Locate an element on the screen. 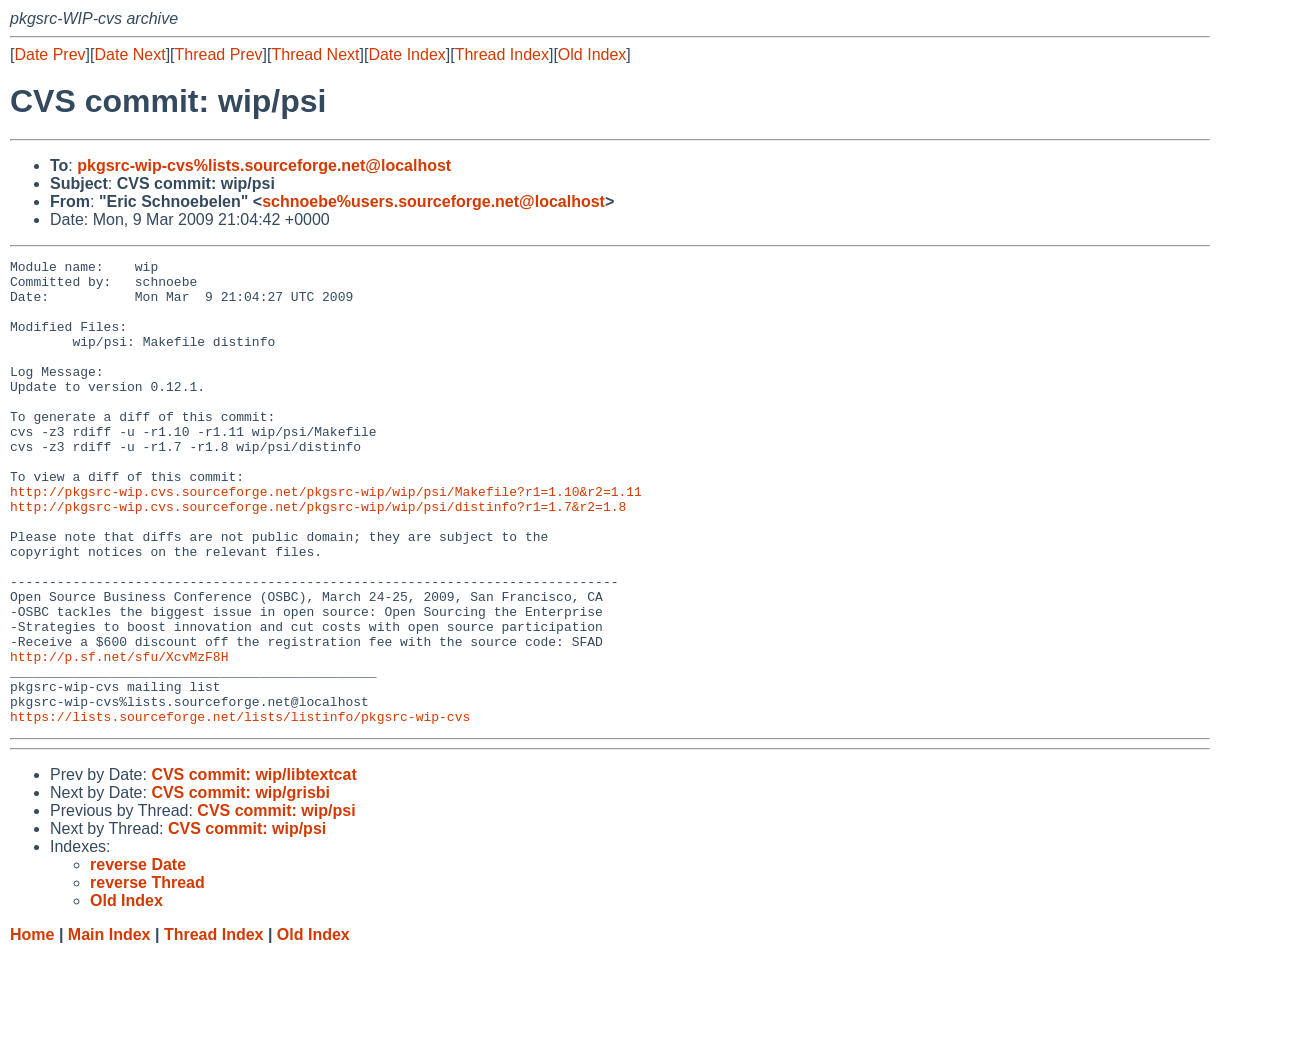 The width and height of the screenshot is (1315, 1047). Home is located at coordinates (32, 1027).